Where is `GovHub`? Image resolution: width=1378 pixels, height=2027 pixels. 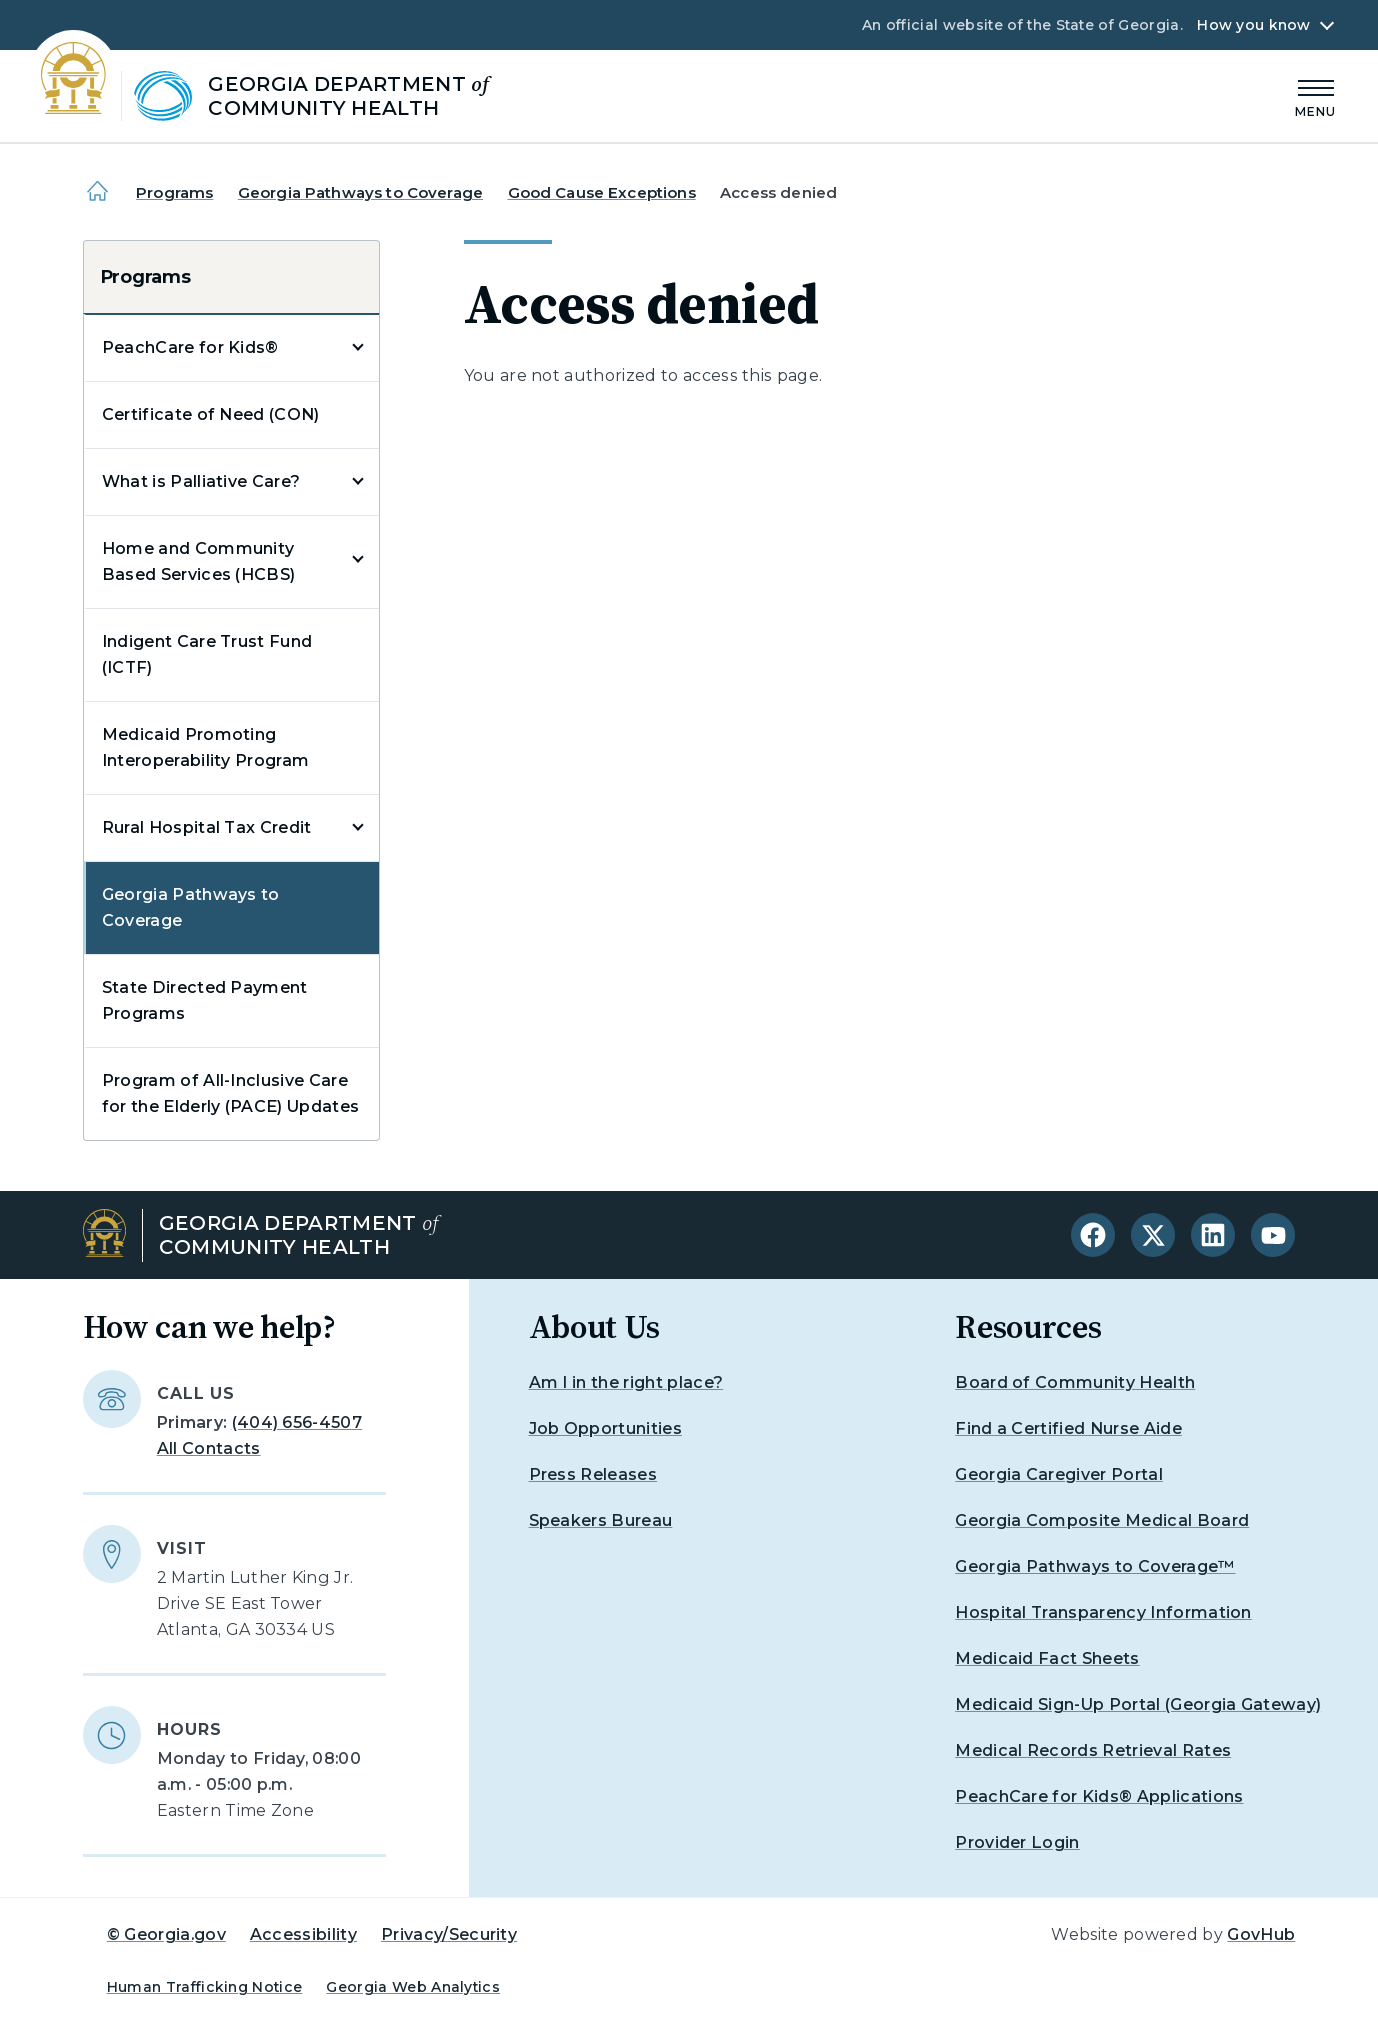 GovHub is located at coordinates (1261, 1934).